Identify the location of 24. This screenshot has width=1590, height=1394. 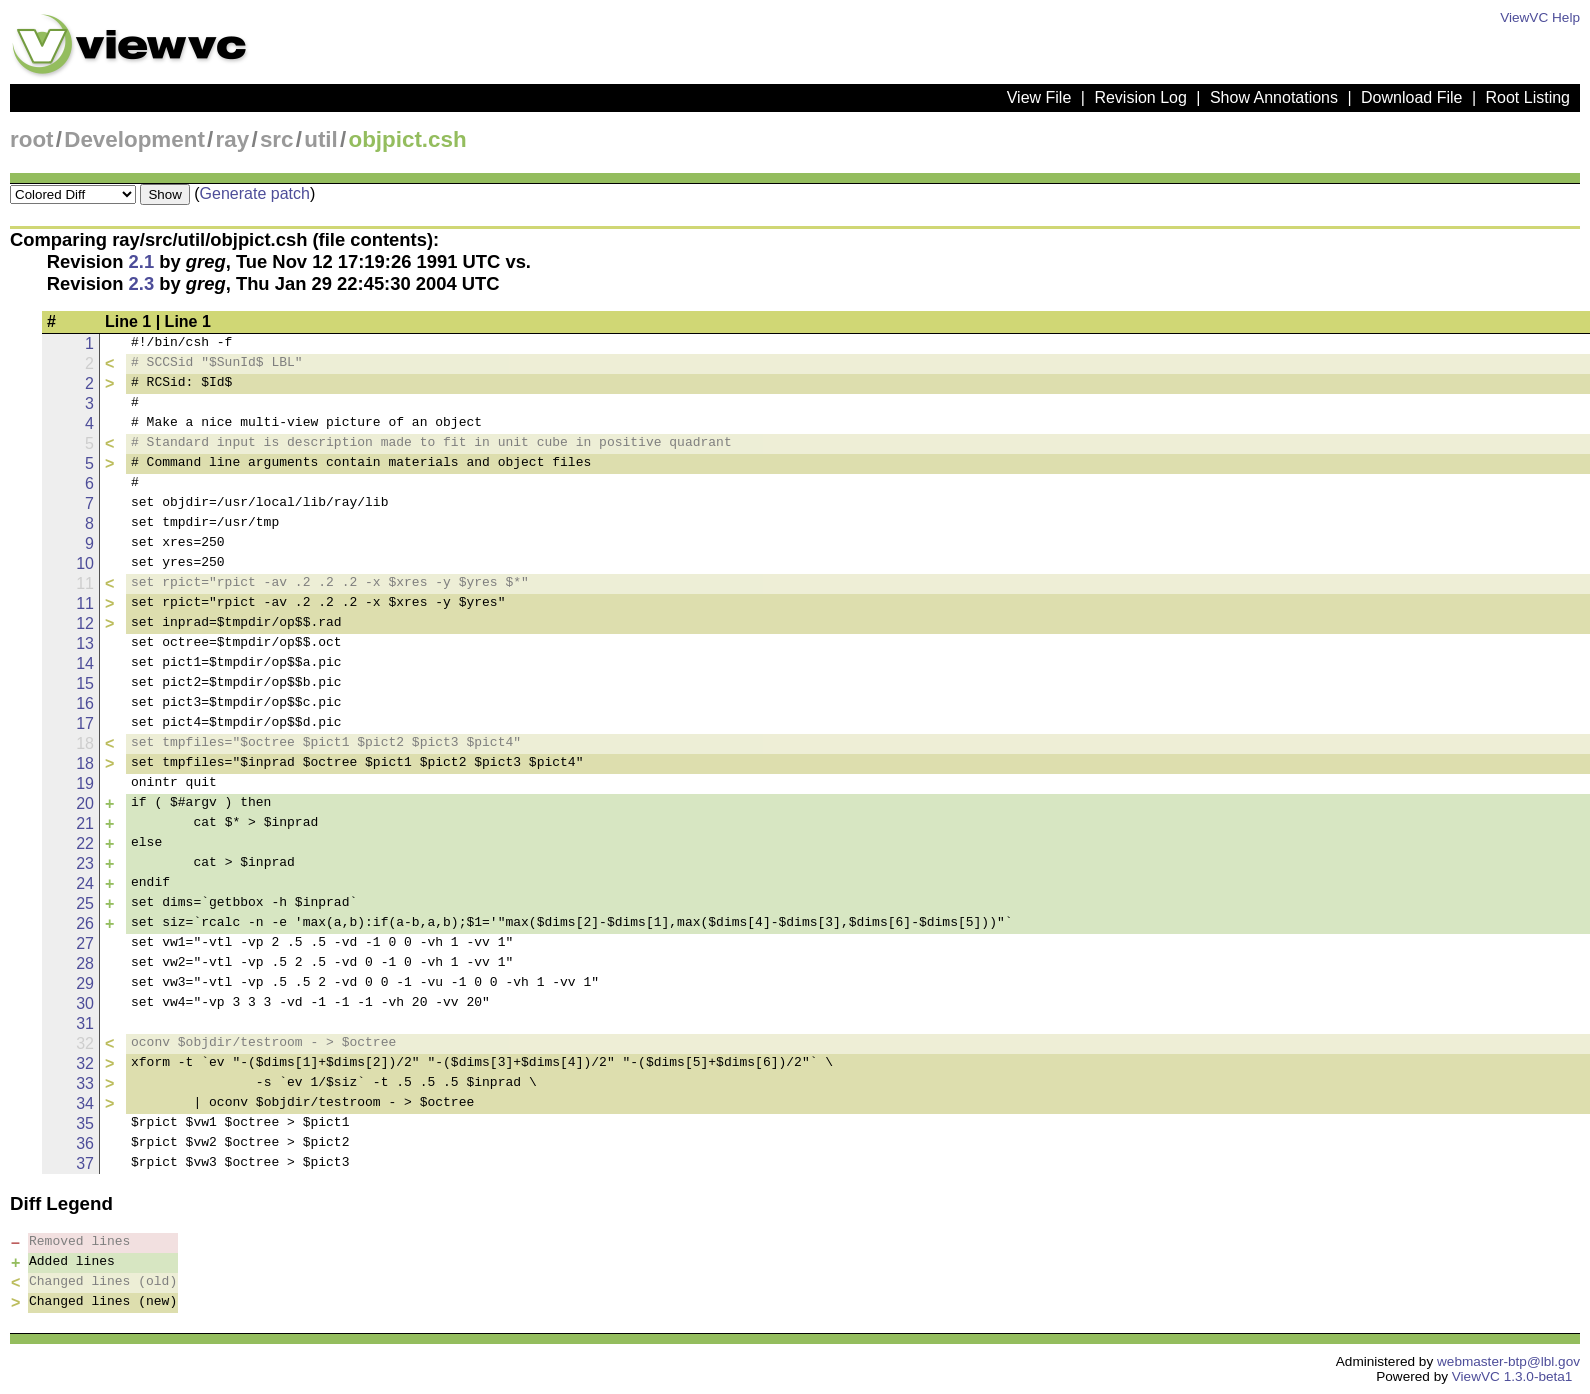
(85, 883).